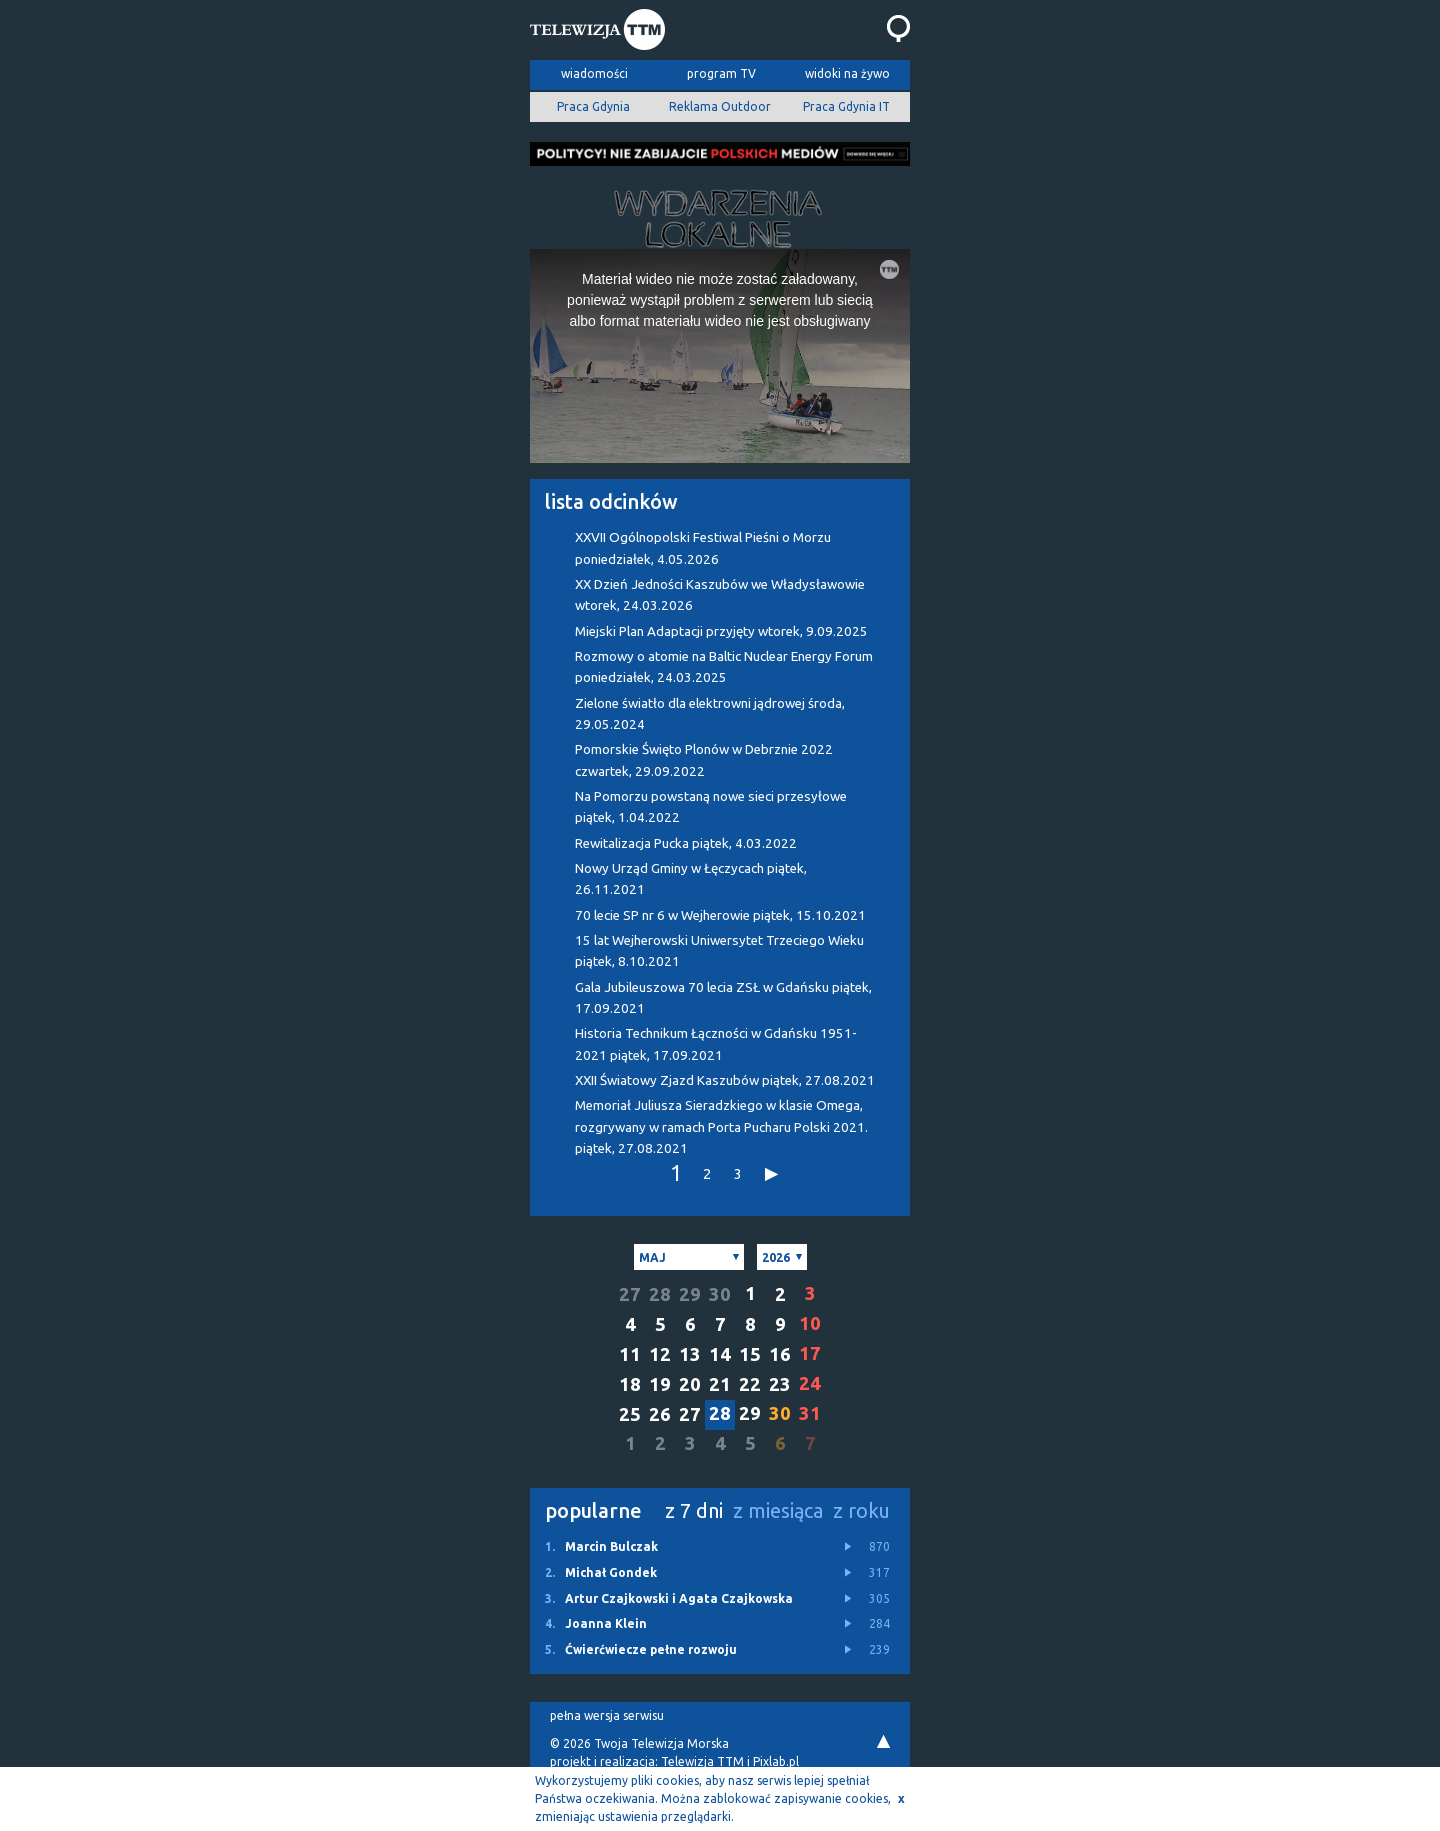 This screenshot has height=1831, width=1440. I want to click on 15 lat Wejherowski Uniwersytet Trzeciego Wieku, so click(719, 951).